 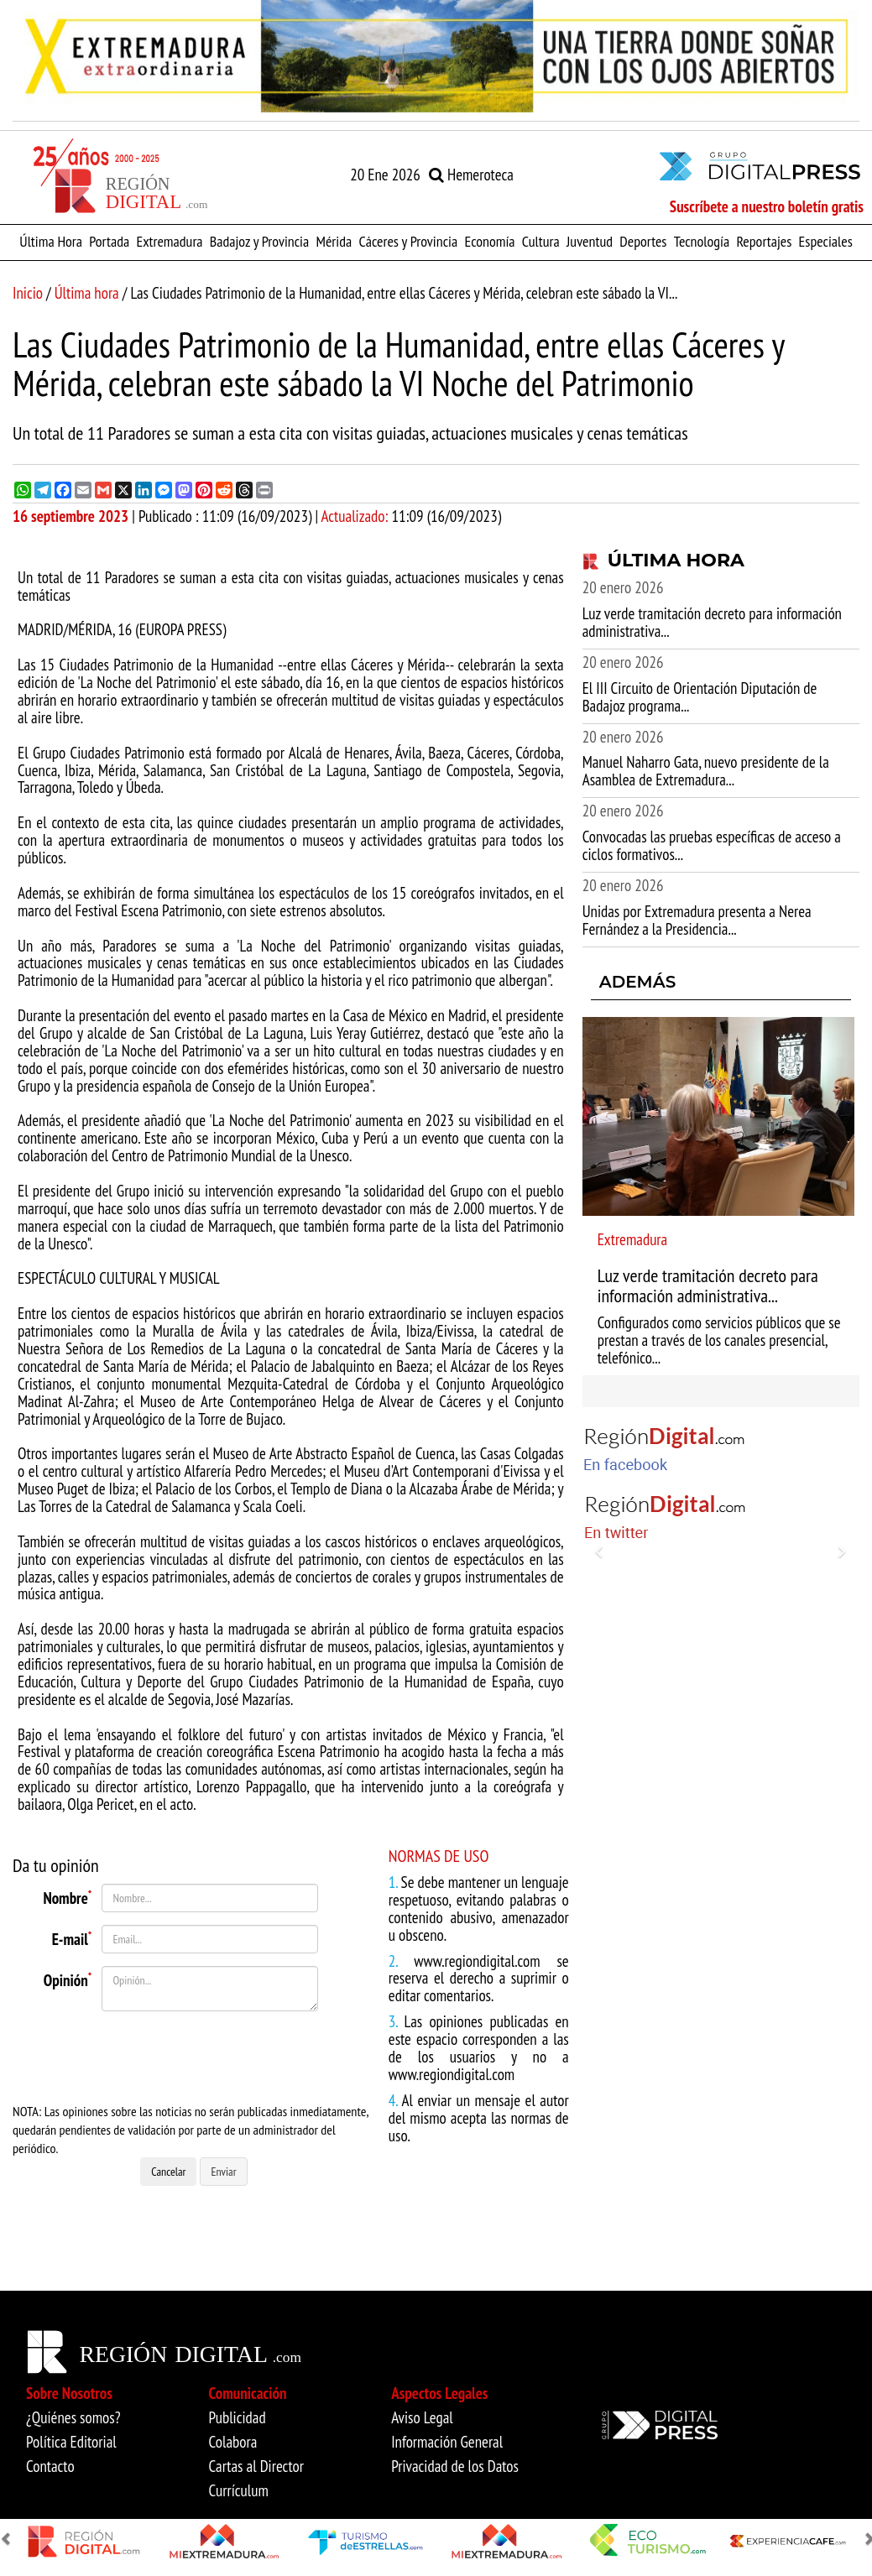 What do you see at coordinates (712, 622) in the screenshot?
I see `Luz verde tramitación decreto para información administrativa...` at bounding box center [712, 622].